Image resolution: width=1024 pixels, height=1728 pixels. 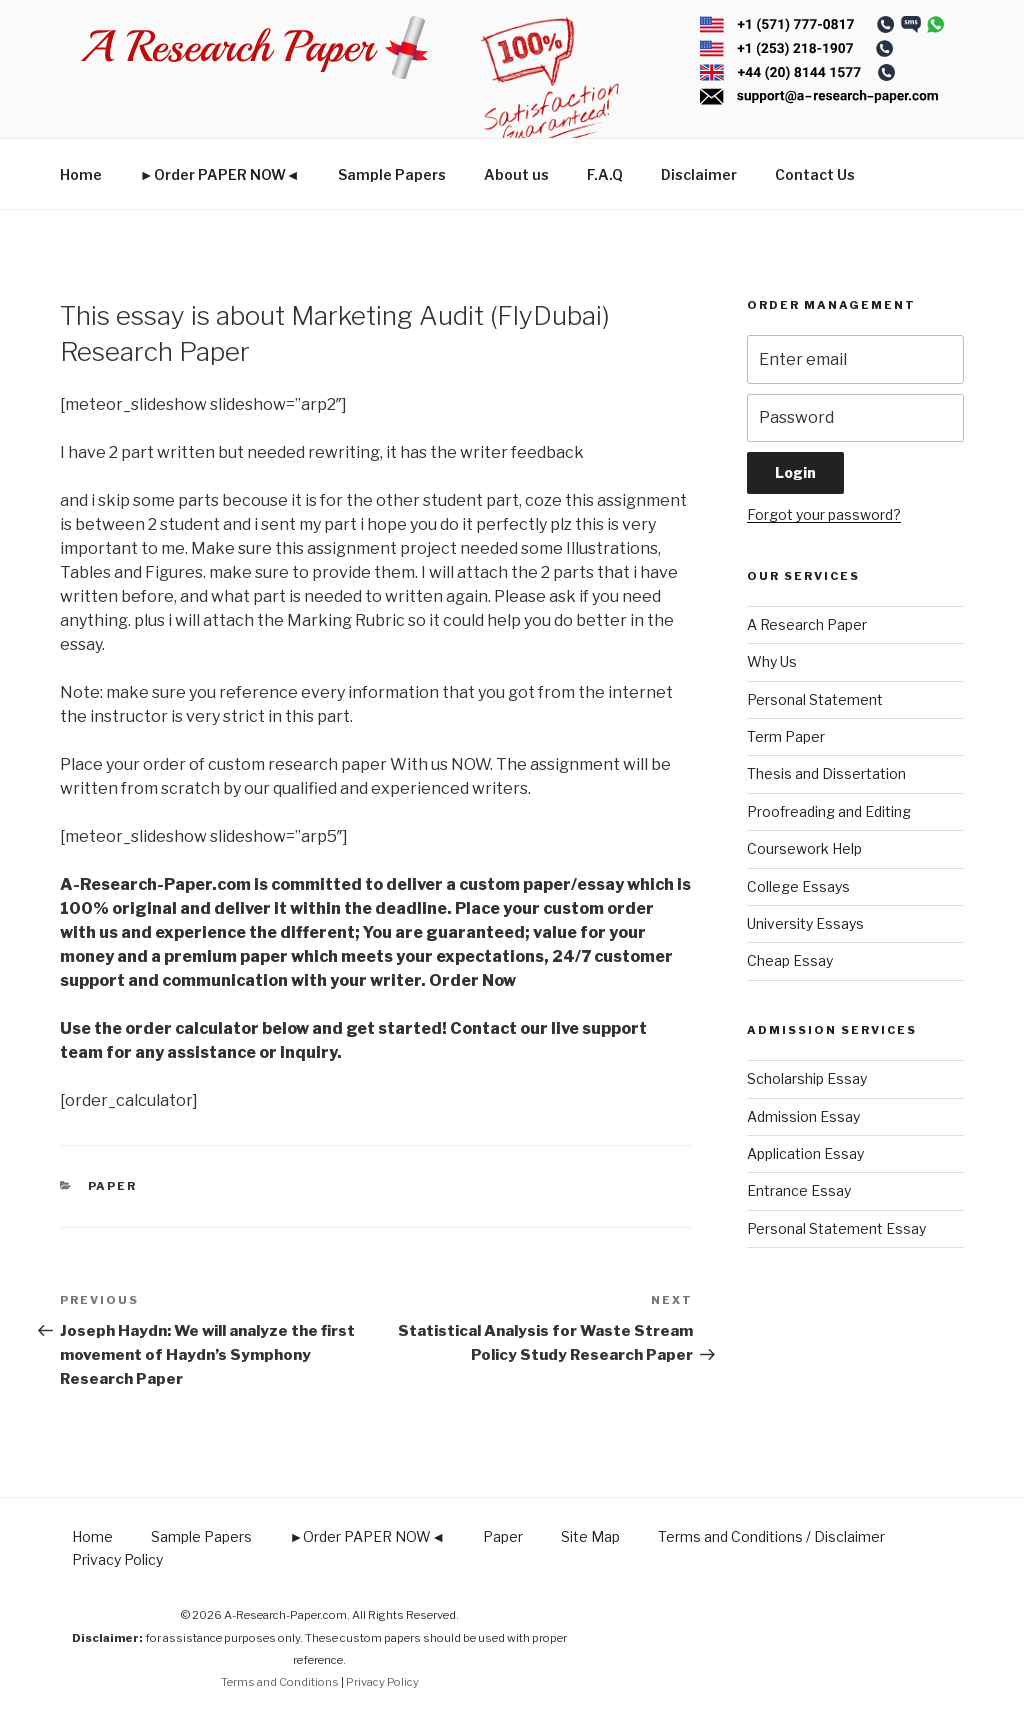 I want to click on About us, so click(x=516, y=174).